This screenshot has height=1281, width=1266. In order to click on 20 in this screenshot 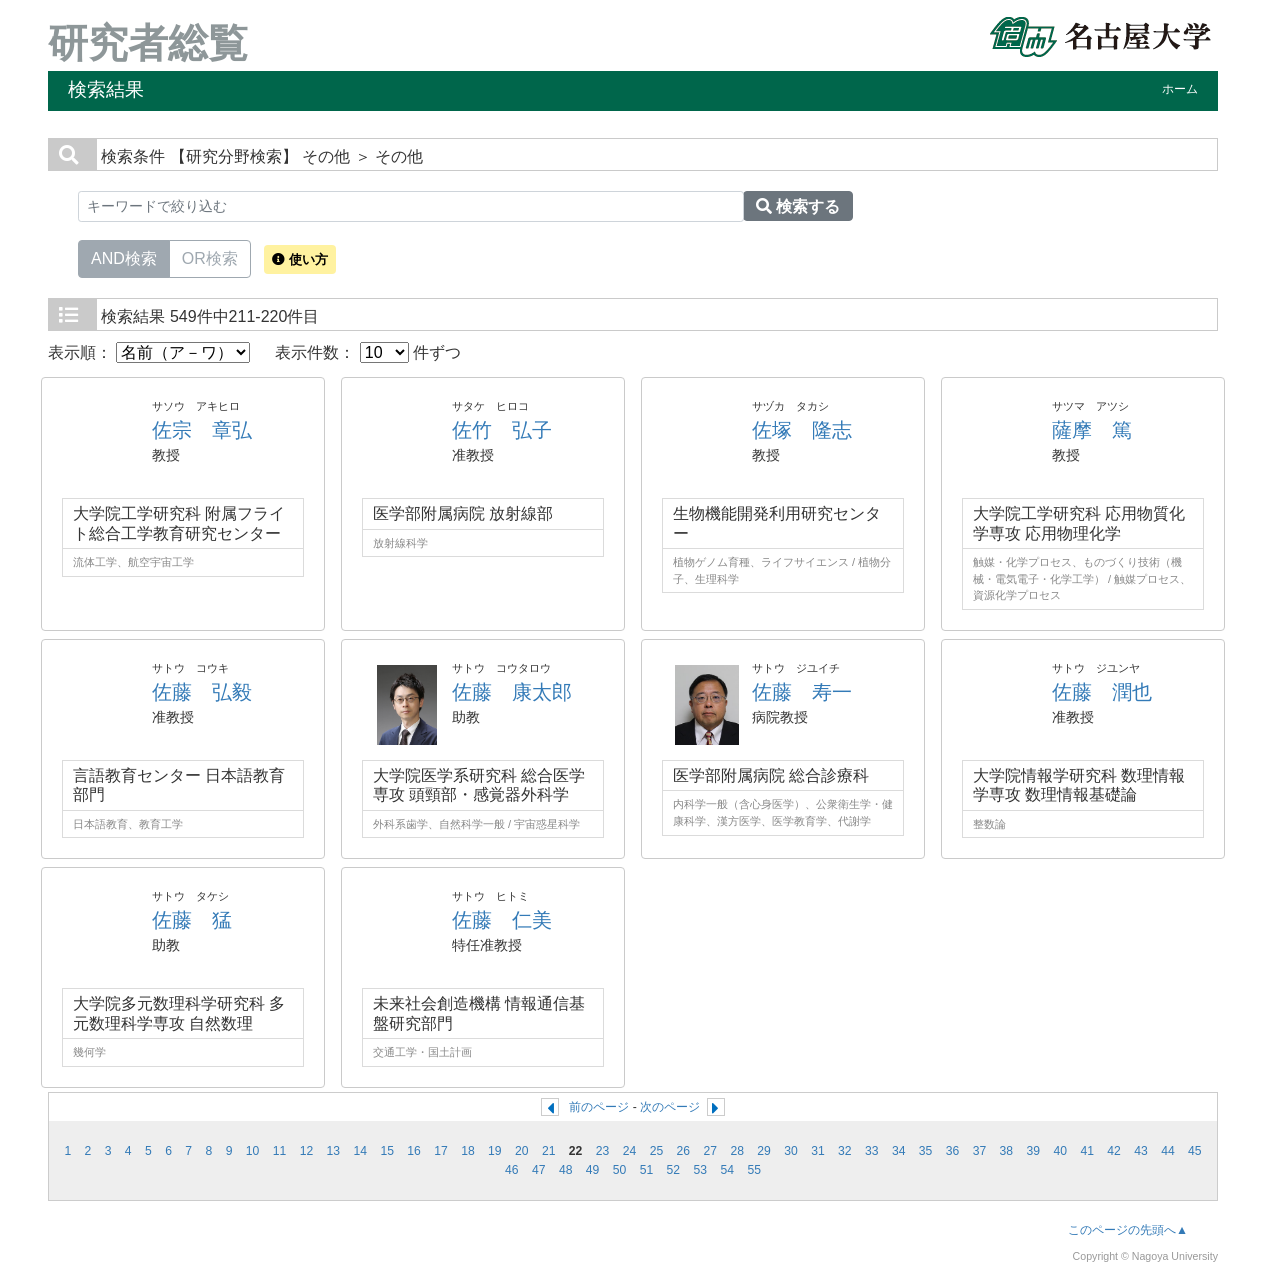, I will do `click(522, 1151)`.